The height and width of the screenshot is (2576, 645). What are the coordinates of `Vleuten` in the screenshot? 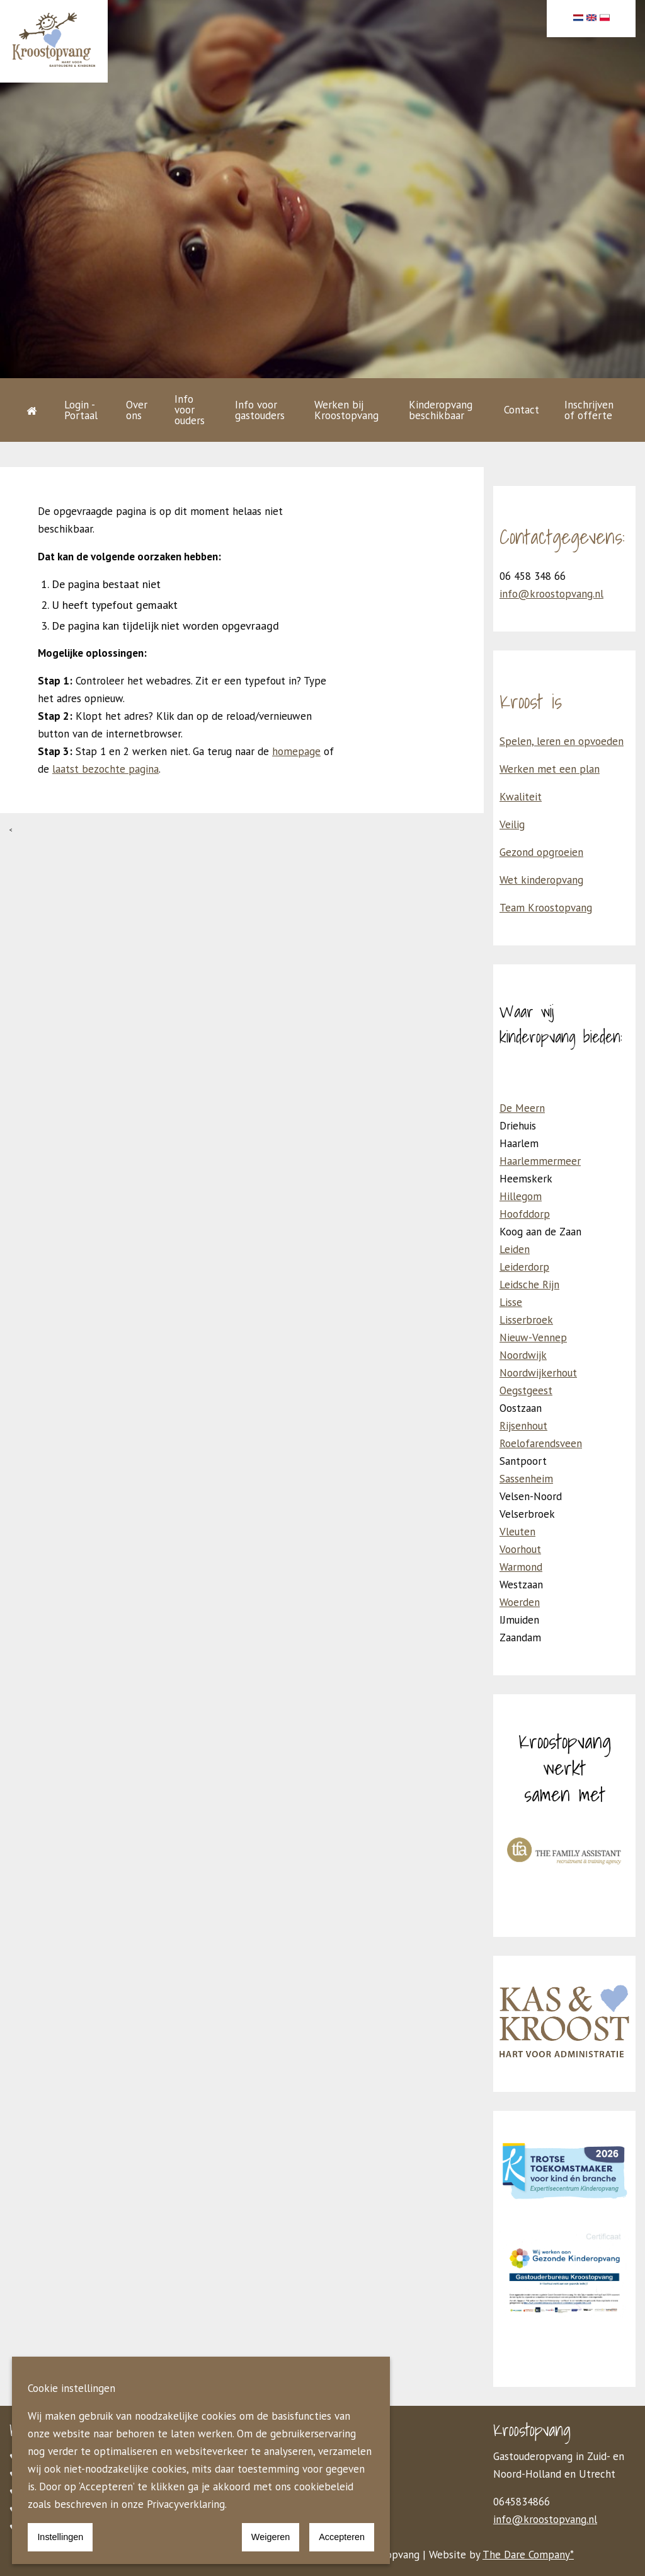 It's located at (517, 1532).